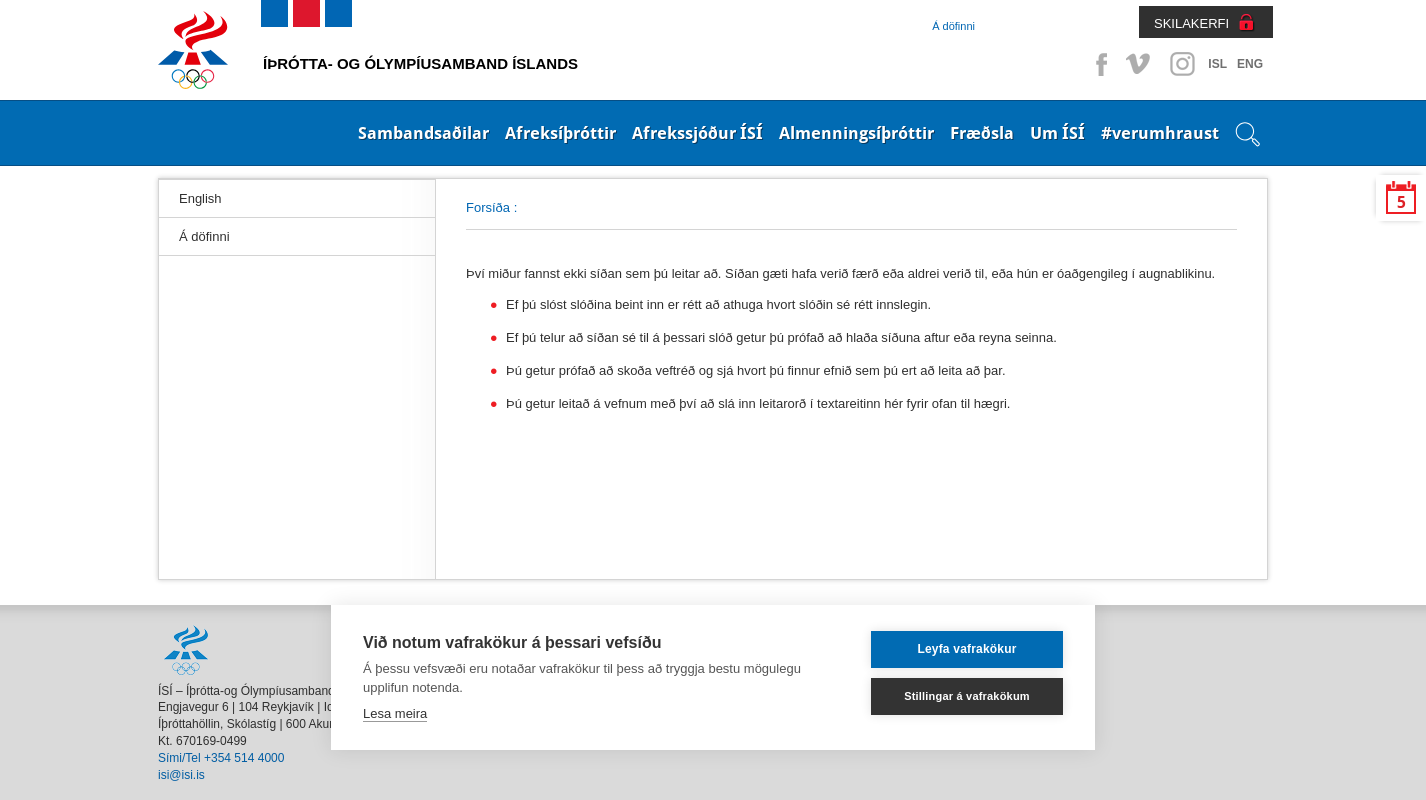 The width and height of the screenshot is (1426, 800). Describe the element at coordinates (1140, 64) in the screenshot. I see `Vimeo` at that location.